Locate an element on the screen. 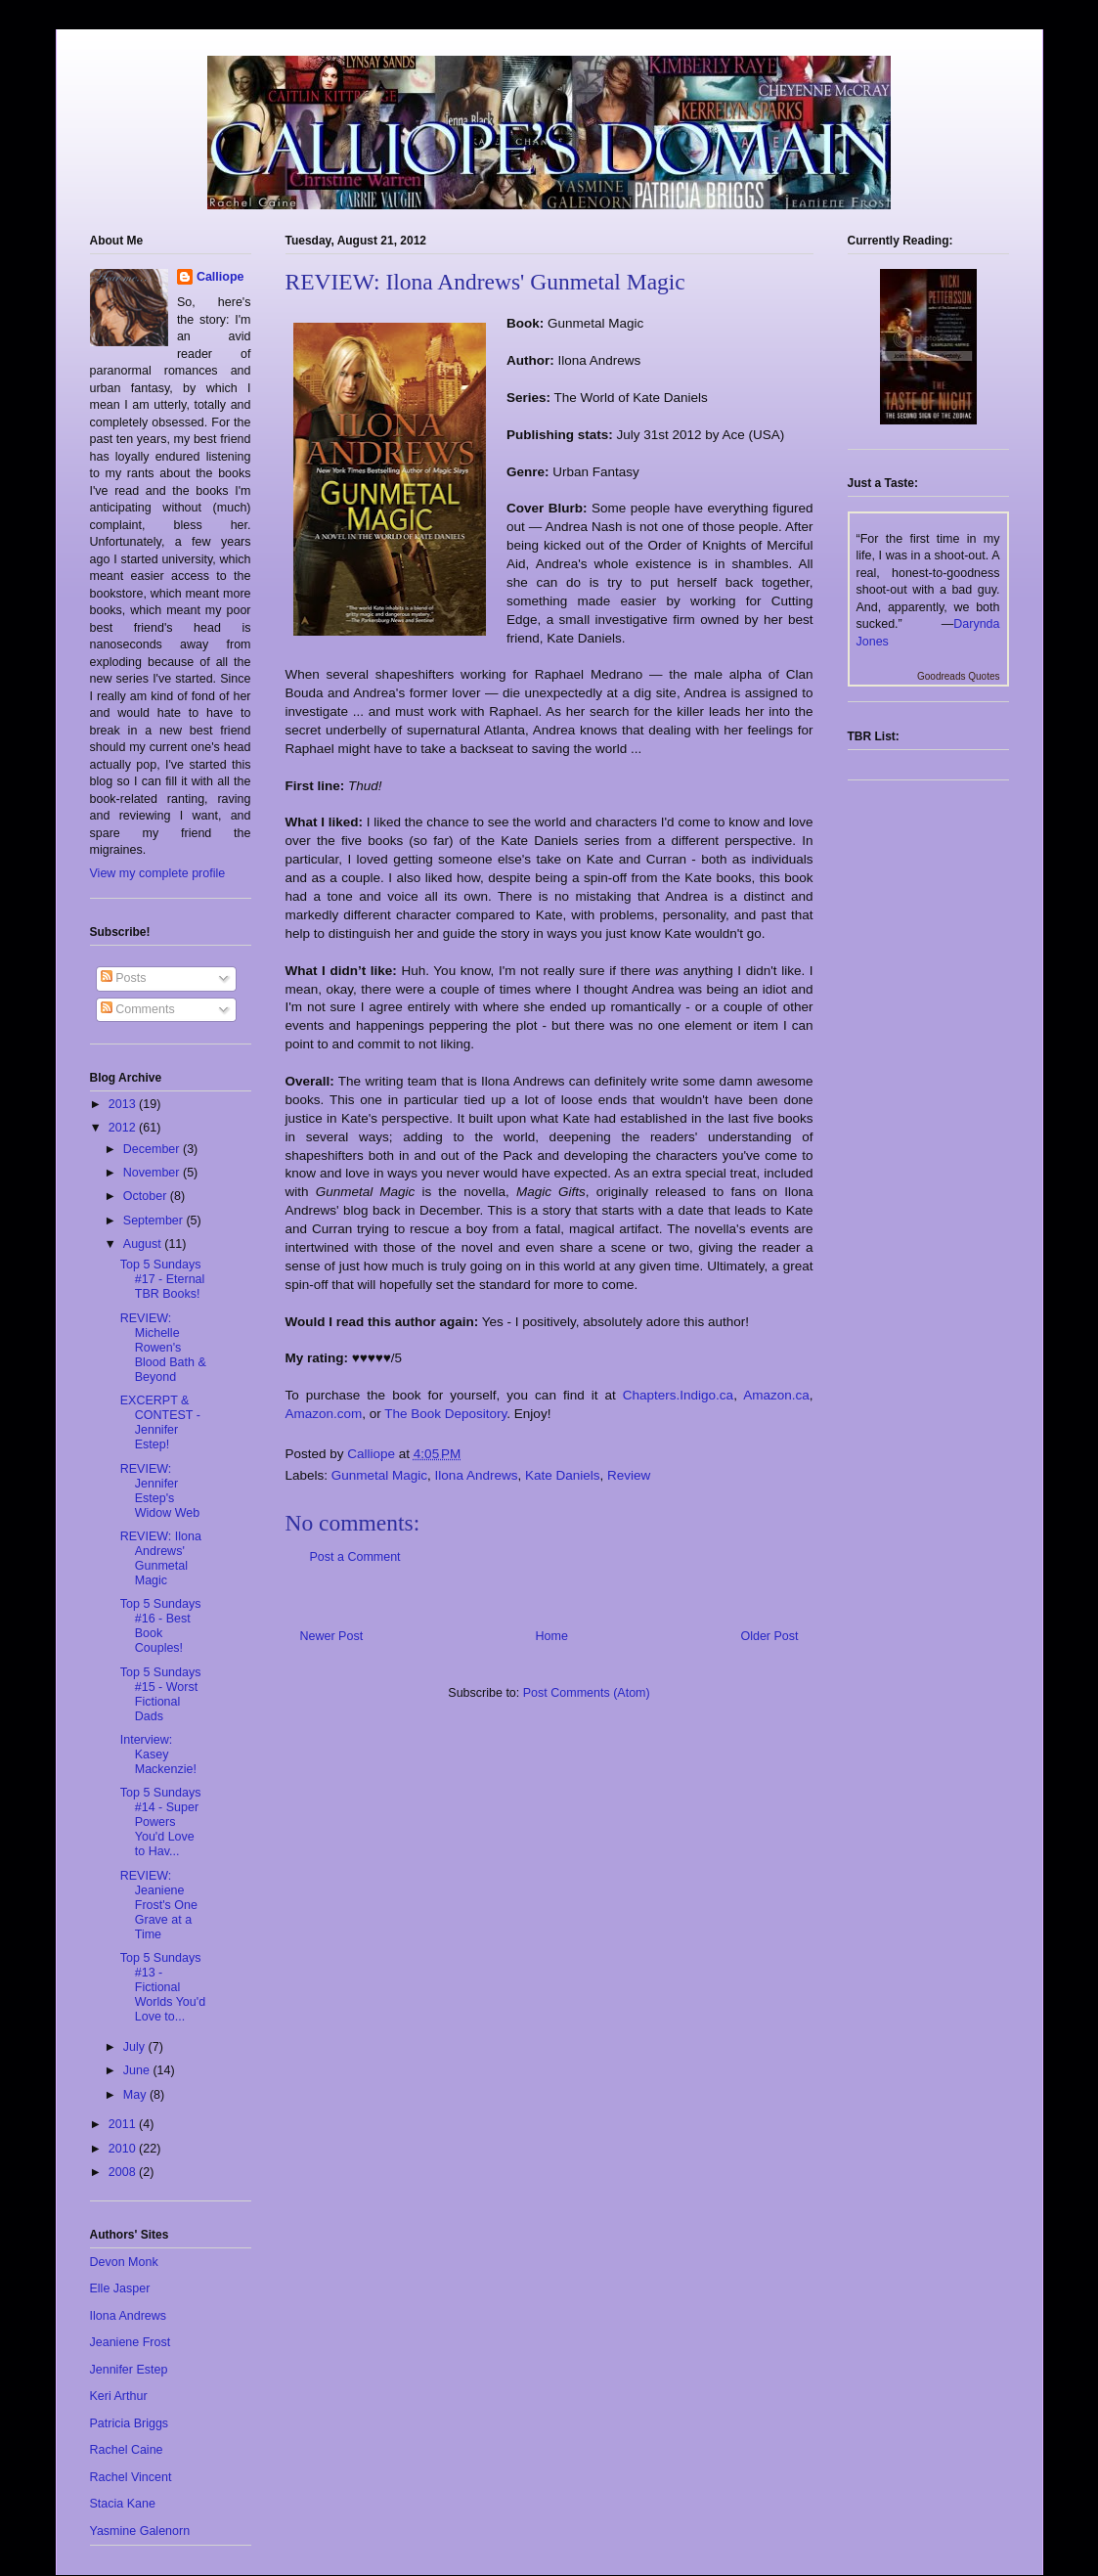 This screenshot has width=1098, height=2576. The Book Depository is located at coordinates (445, 1413).